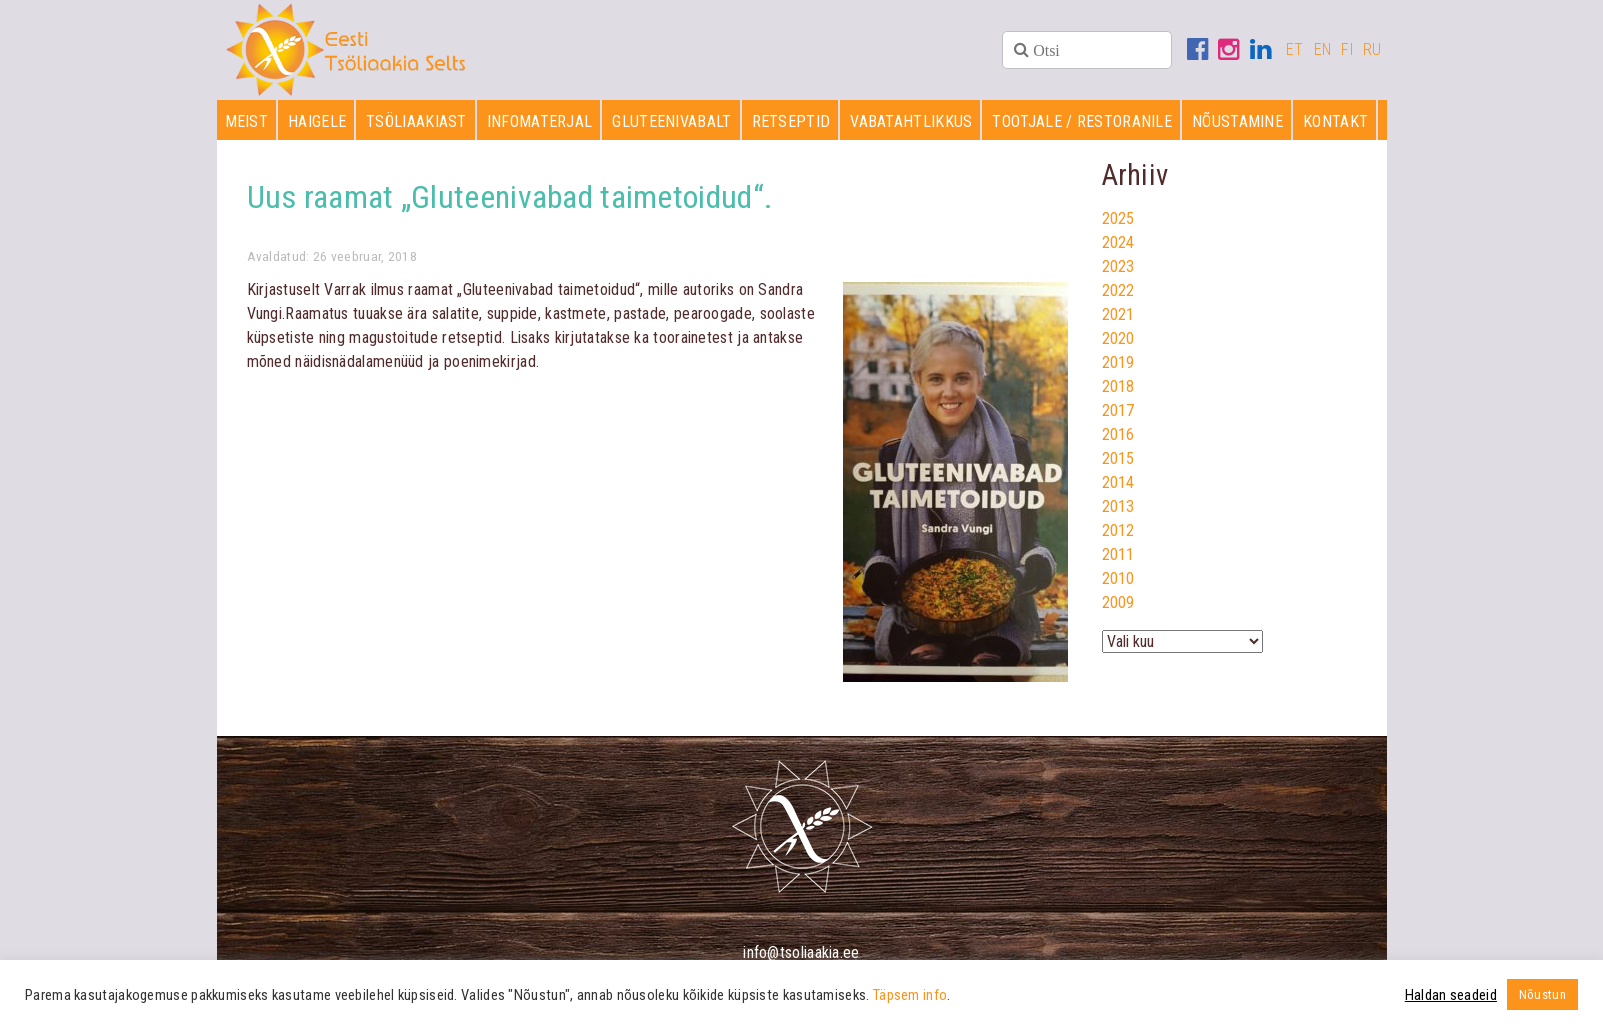  What do you see at coordinates (671, 121) in the screenshot?
I see `Gluteenivabalt` at bounding box center [671, 121].